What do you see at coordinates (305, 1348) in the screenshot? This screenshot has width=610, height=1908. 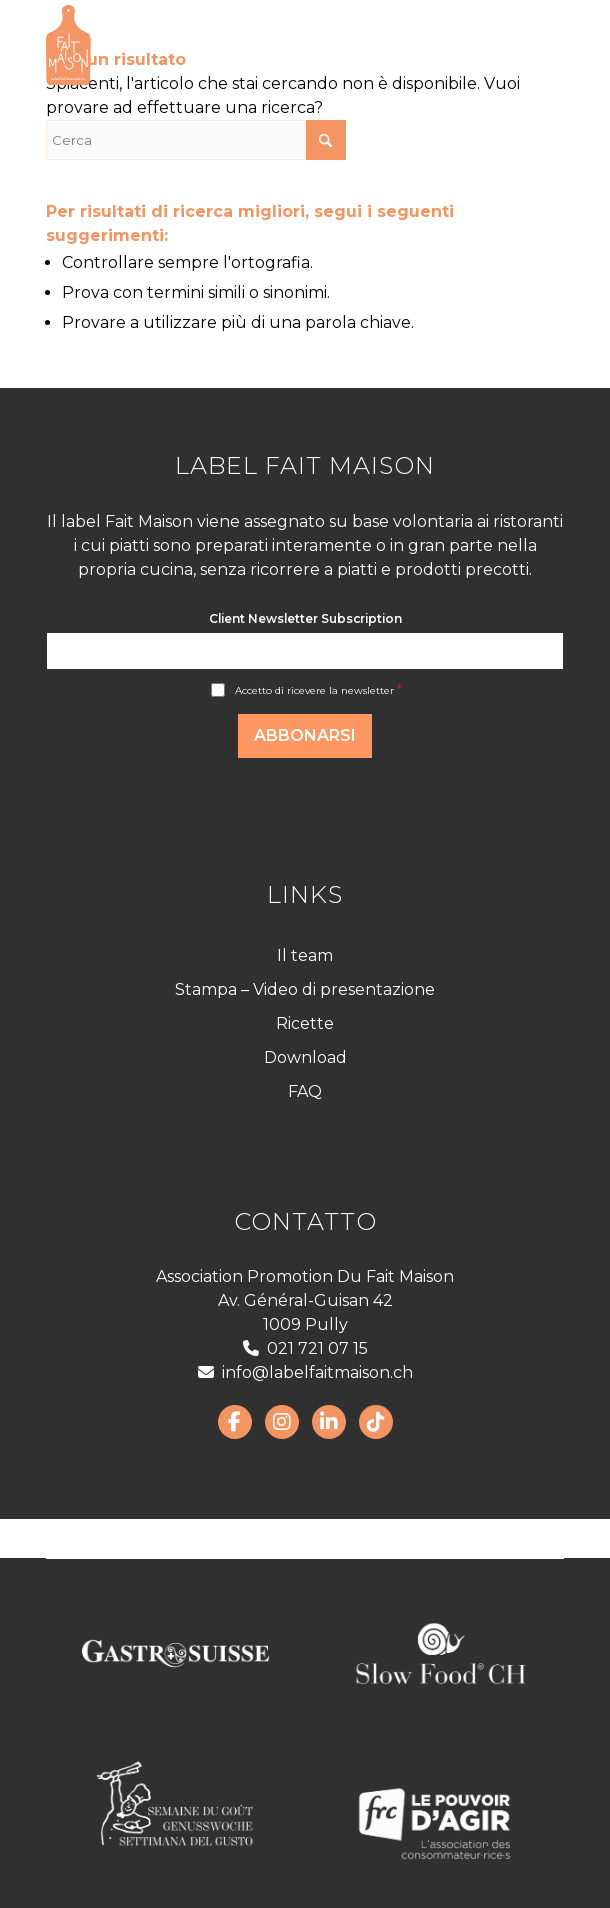 I see `021 721 07 15` at bounding box center [305, 1348].